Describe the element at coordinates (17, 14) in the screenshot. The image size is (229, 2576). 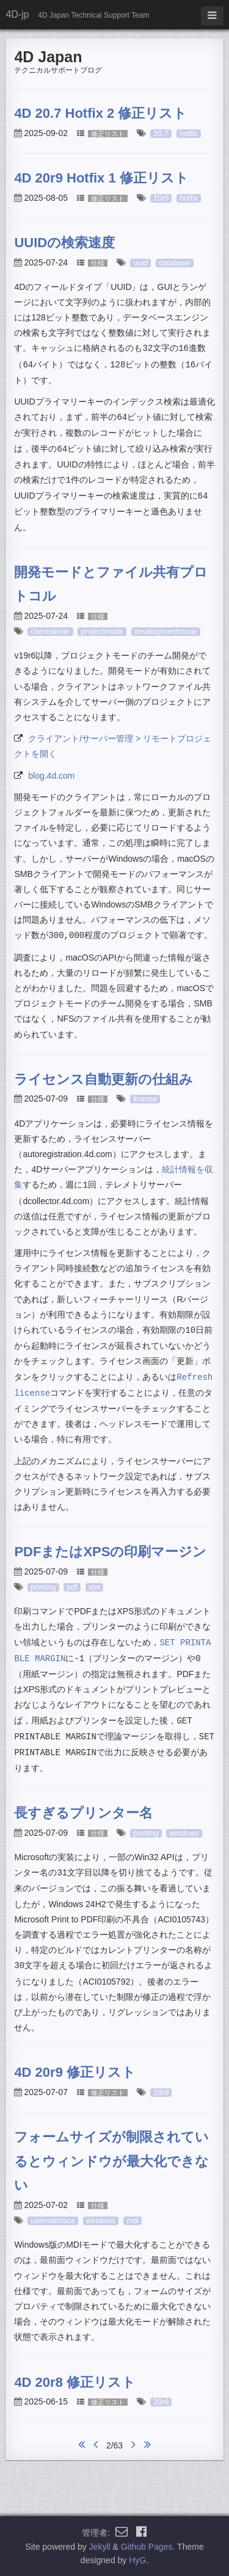
I see `4D-jp` at that location.